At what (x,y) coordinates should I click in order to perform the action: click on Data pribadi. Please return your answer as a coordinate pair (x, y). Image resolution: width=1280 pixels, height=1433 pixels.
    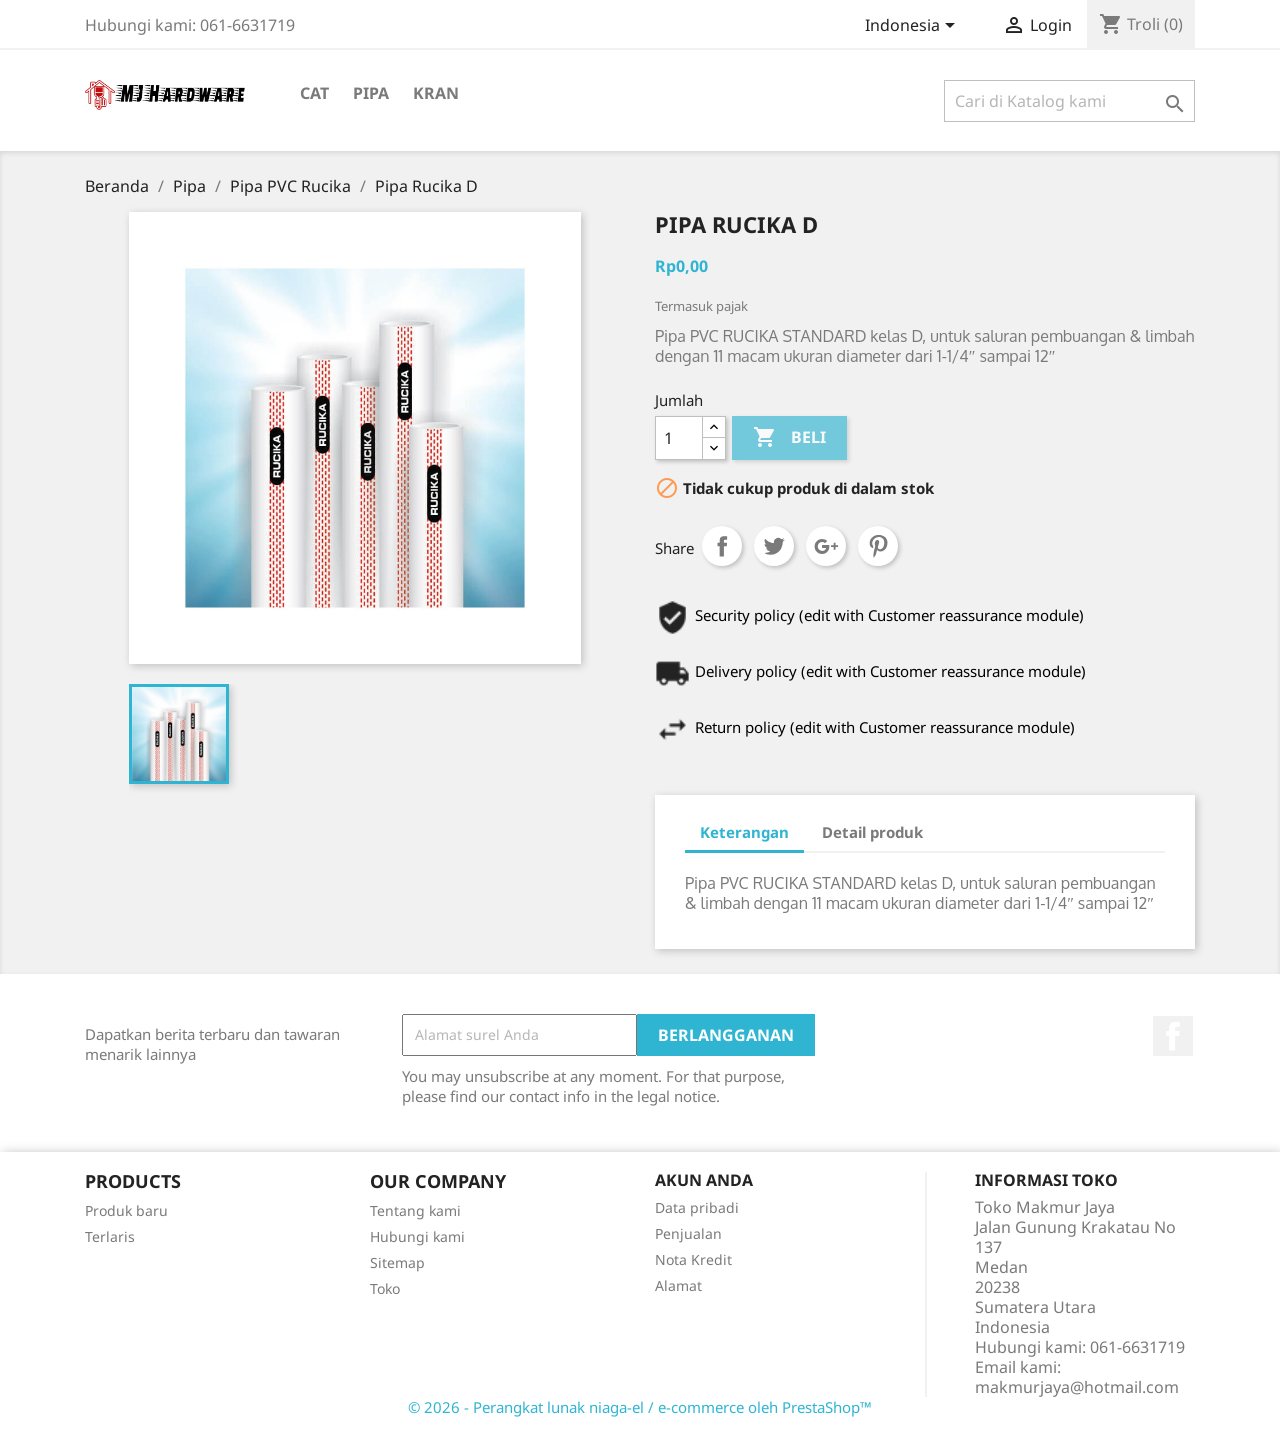
    Looking at the image, I should click on (697, 1207).